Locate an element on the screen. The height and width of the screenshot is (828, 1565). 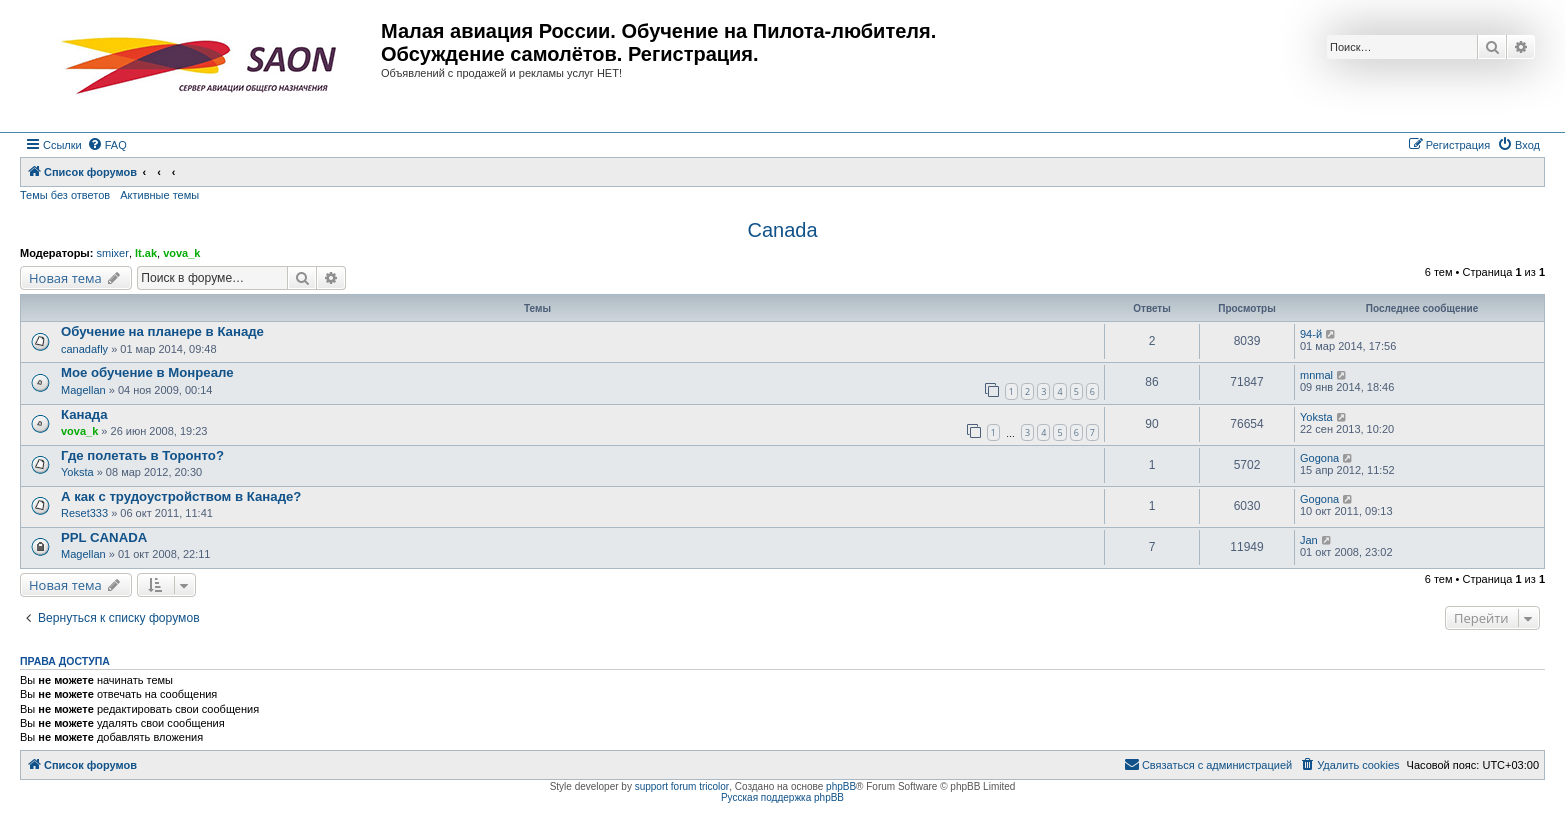
Где полетать в Торонто? is located at coordinates (142, 455).